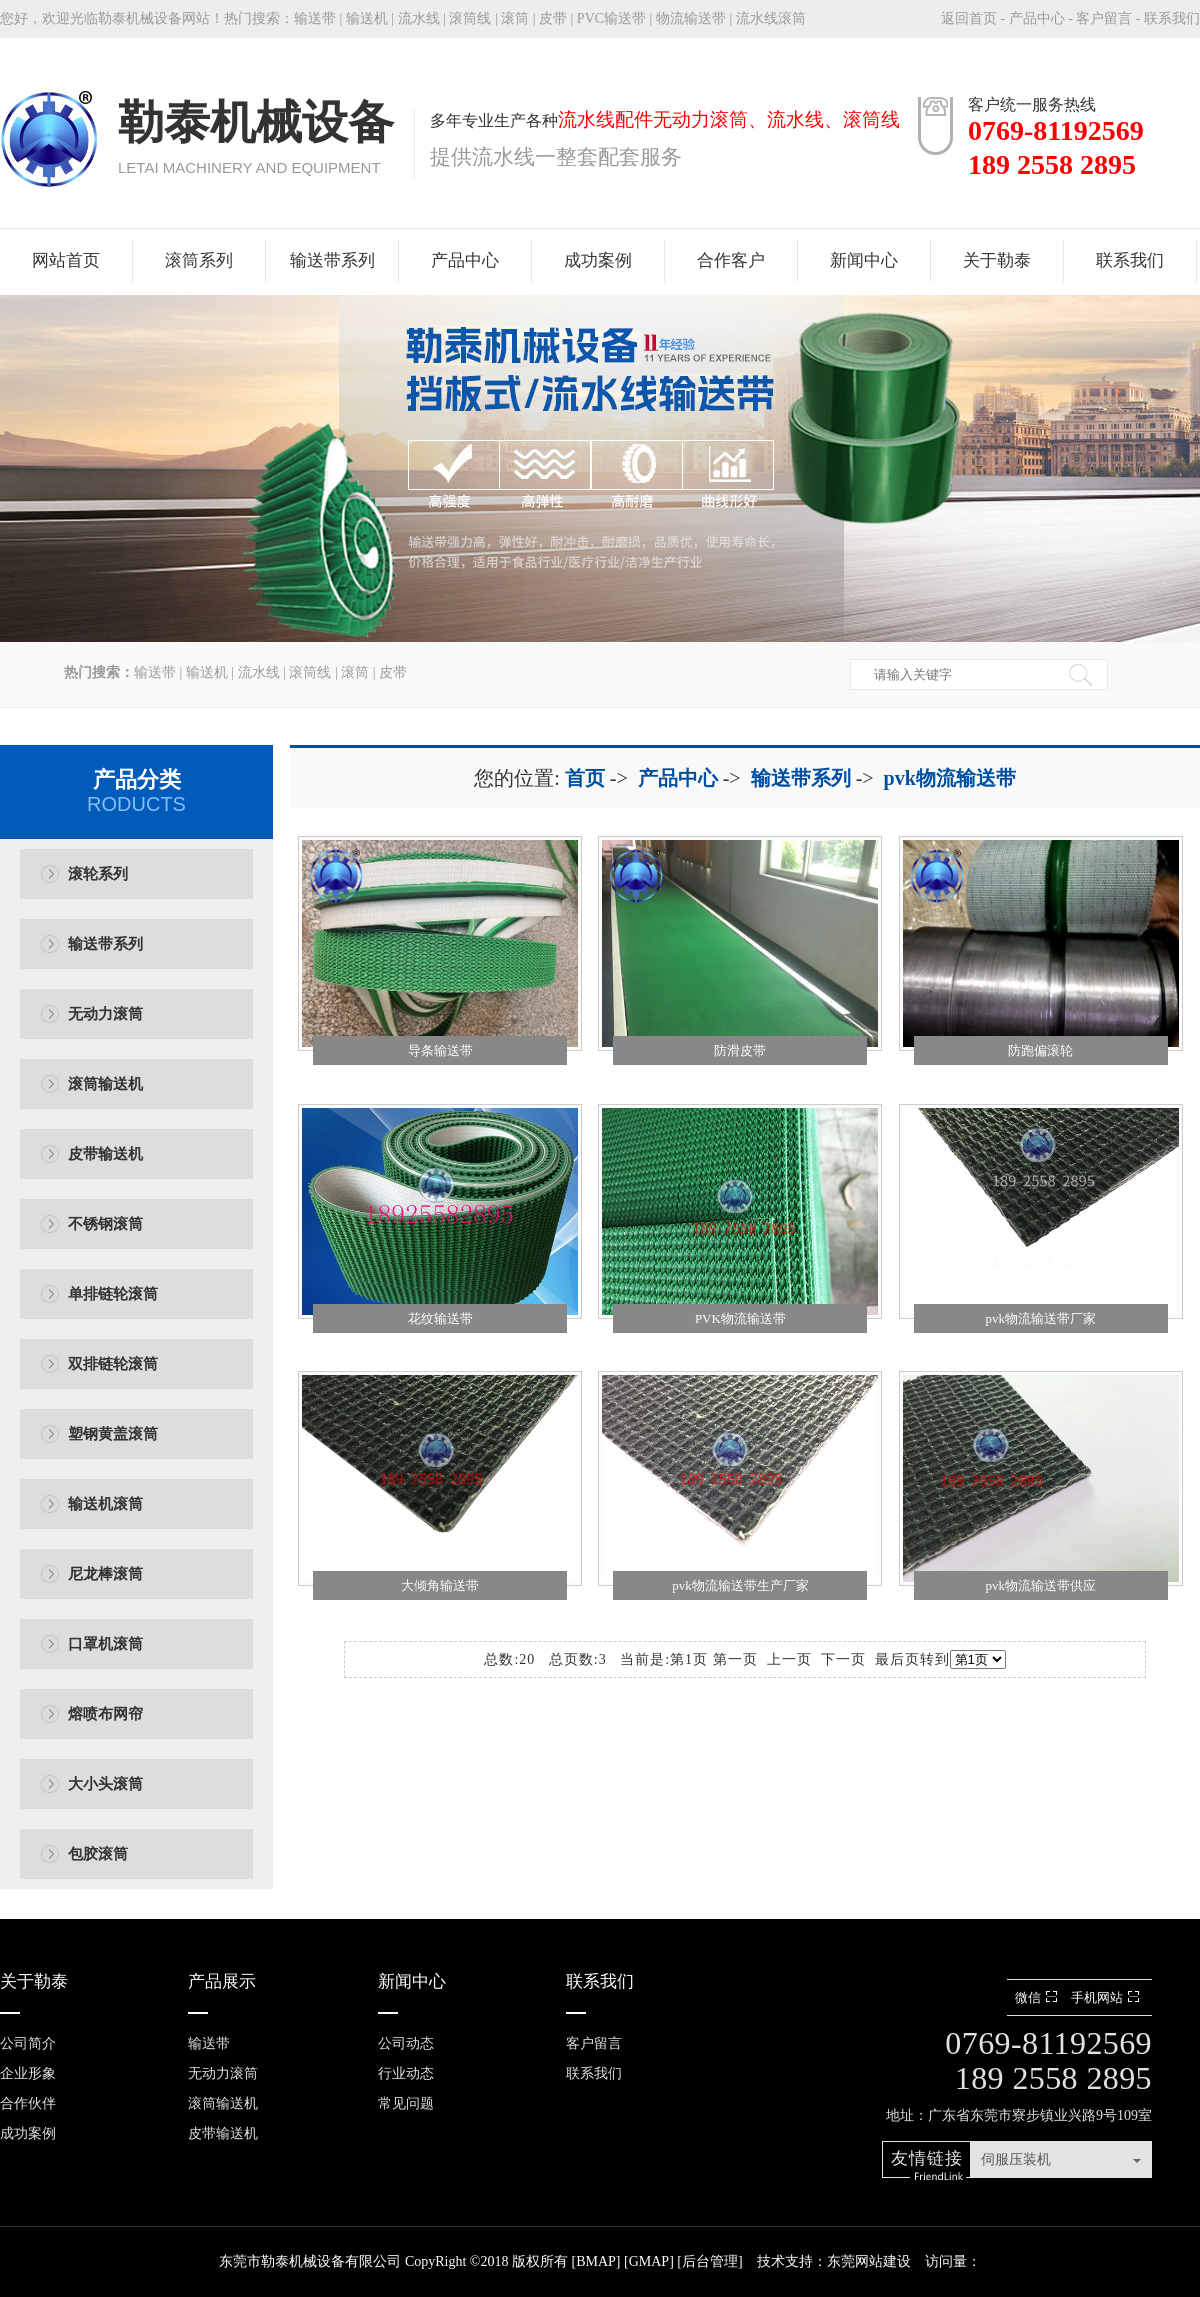 Image resolution: width=1200 pixels, height=2297 pixels. Describe the element at coordinates (843, 1659) in the screenshot. I see `下一页` at that location.